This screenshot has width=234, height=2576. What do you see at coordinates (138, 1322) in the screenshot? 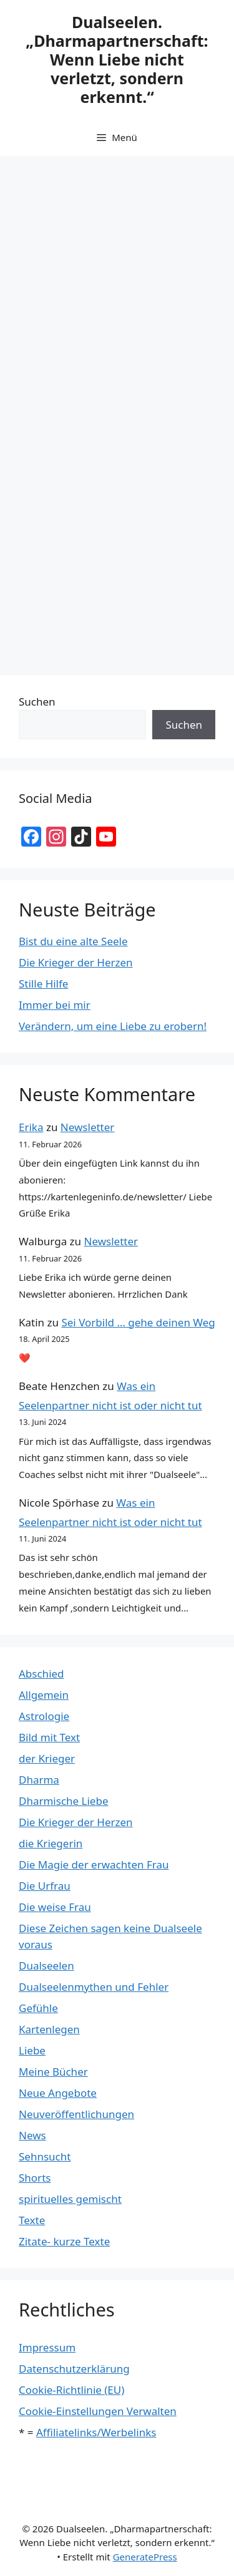
I see `Sei Vorbild … gehe deinen Weg` at bounding box center [138, 1322].